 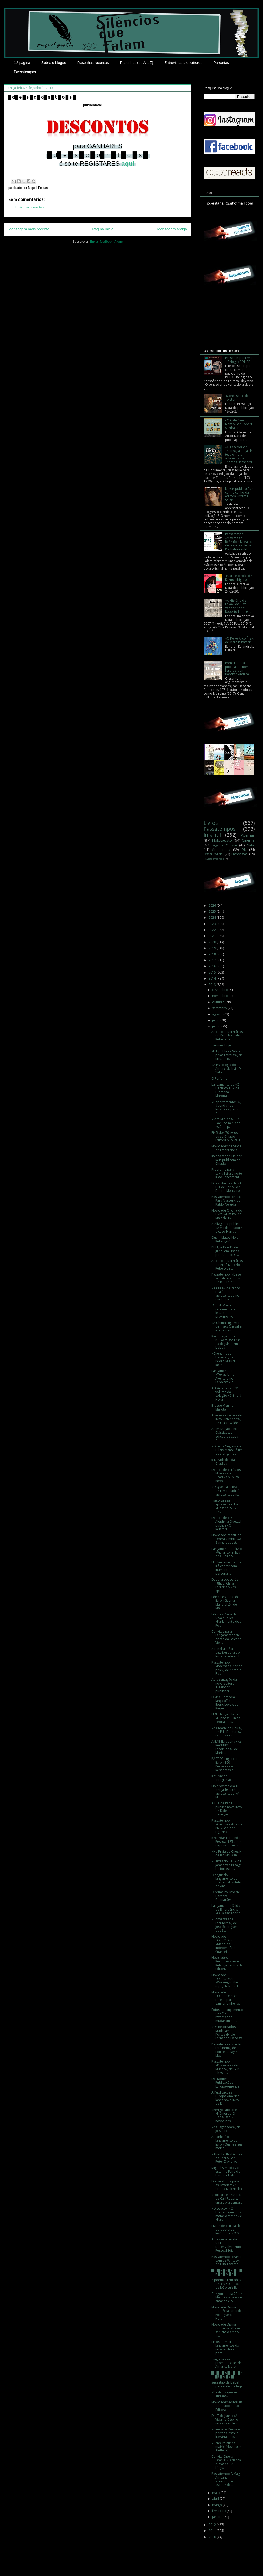 I want to click on «After Earth - Depois da Terra», de Peter David. A..., so click(x=226, y=2158).